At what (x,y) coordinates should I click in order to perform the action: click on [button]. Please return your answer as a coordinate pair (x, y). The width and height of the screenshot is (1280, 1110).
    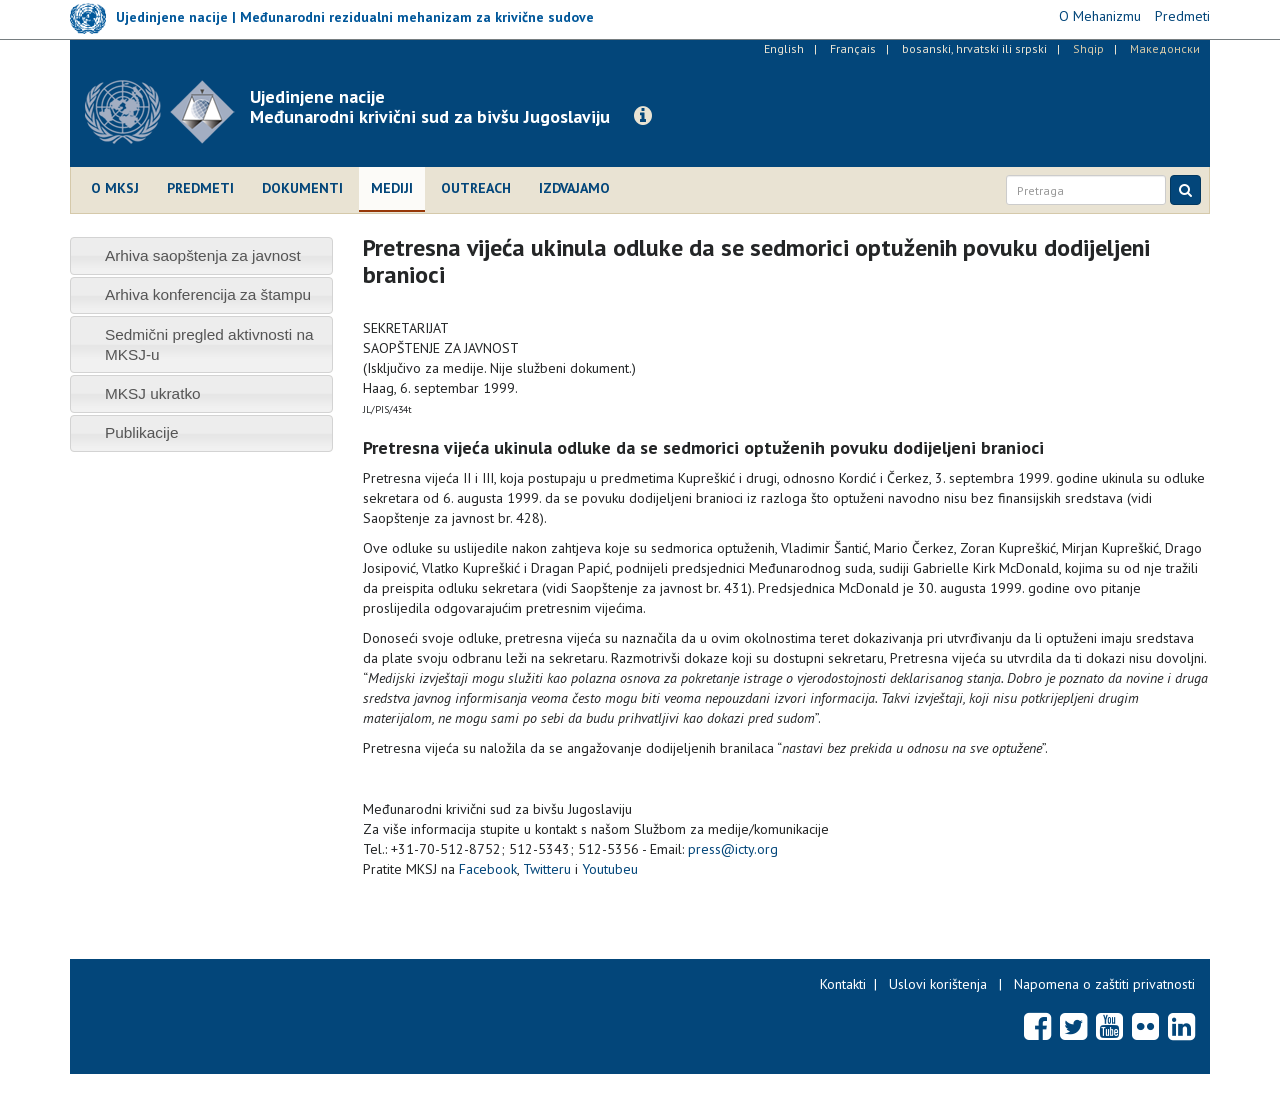
    Looking at the image, I should click on (643, 116).